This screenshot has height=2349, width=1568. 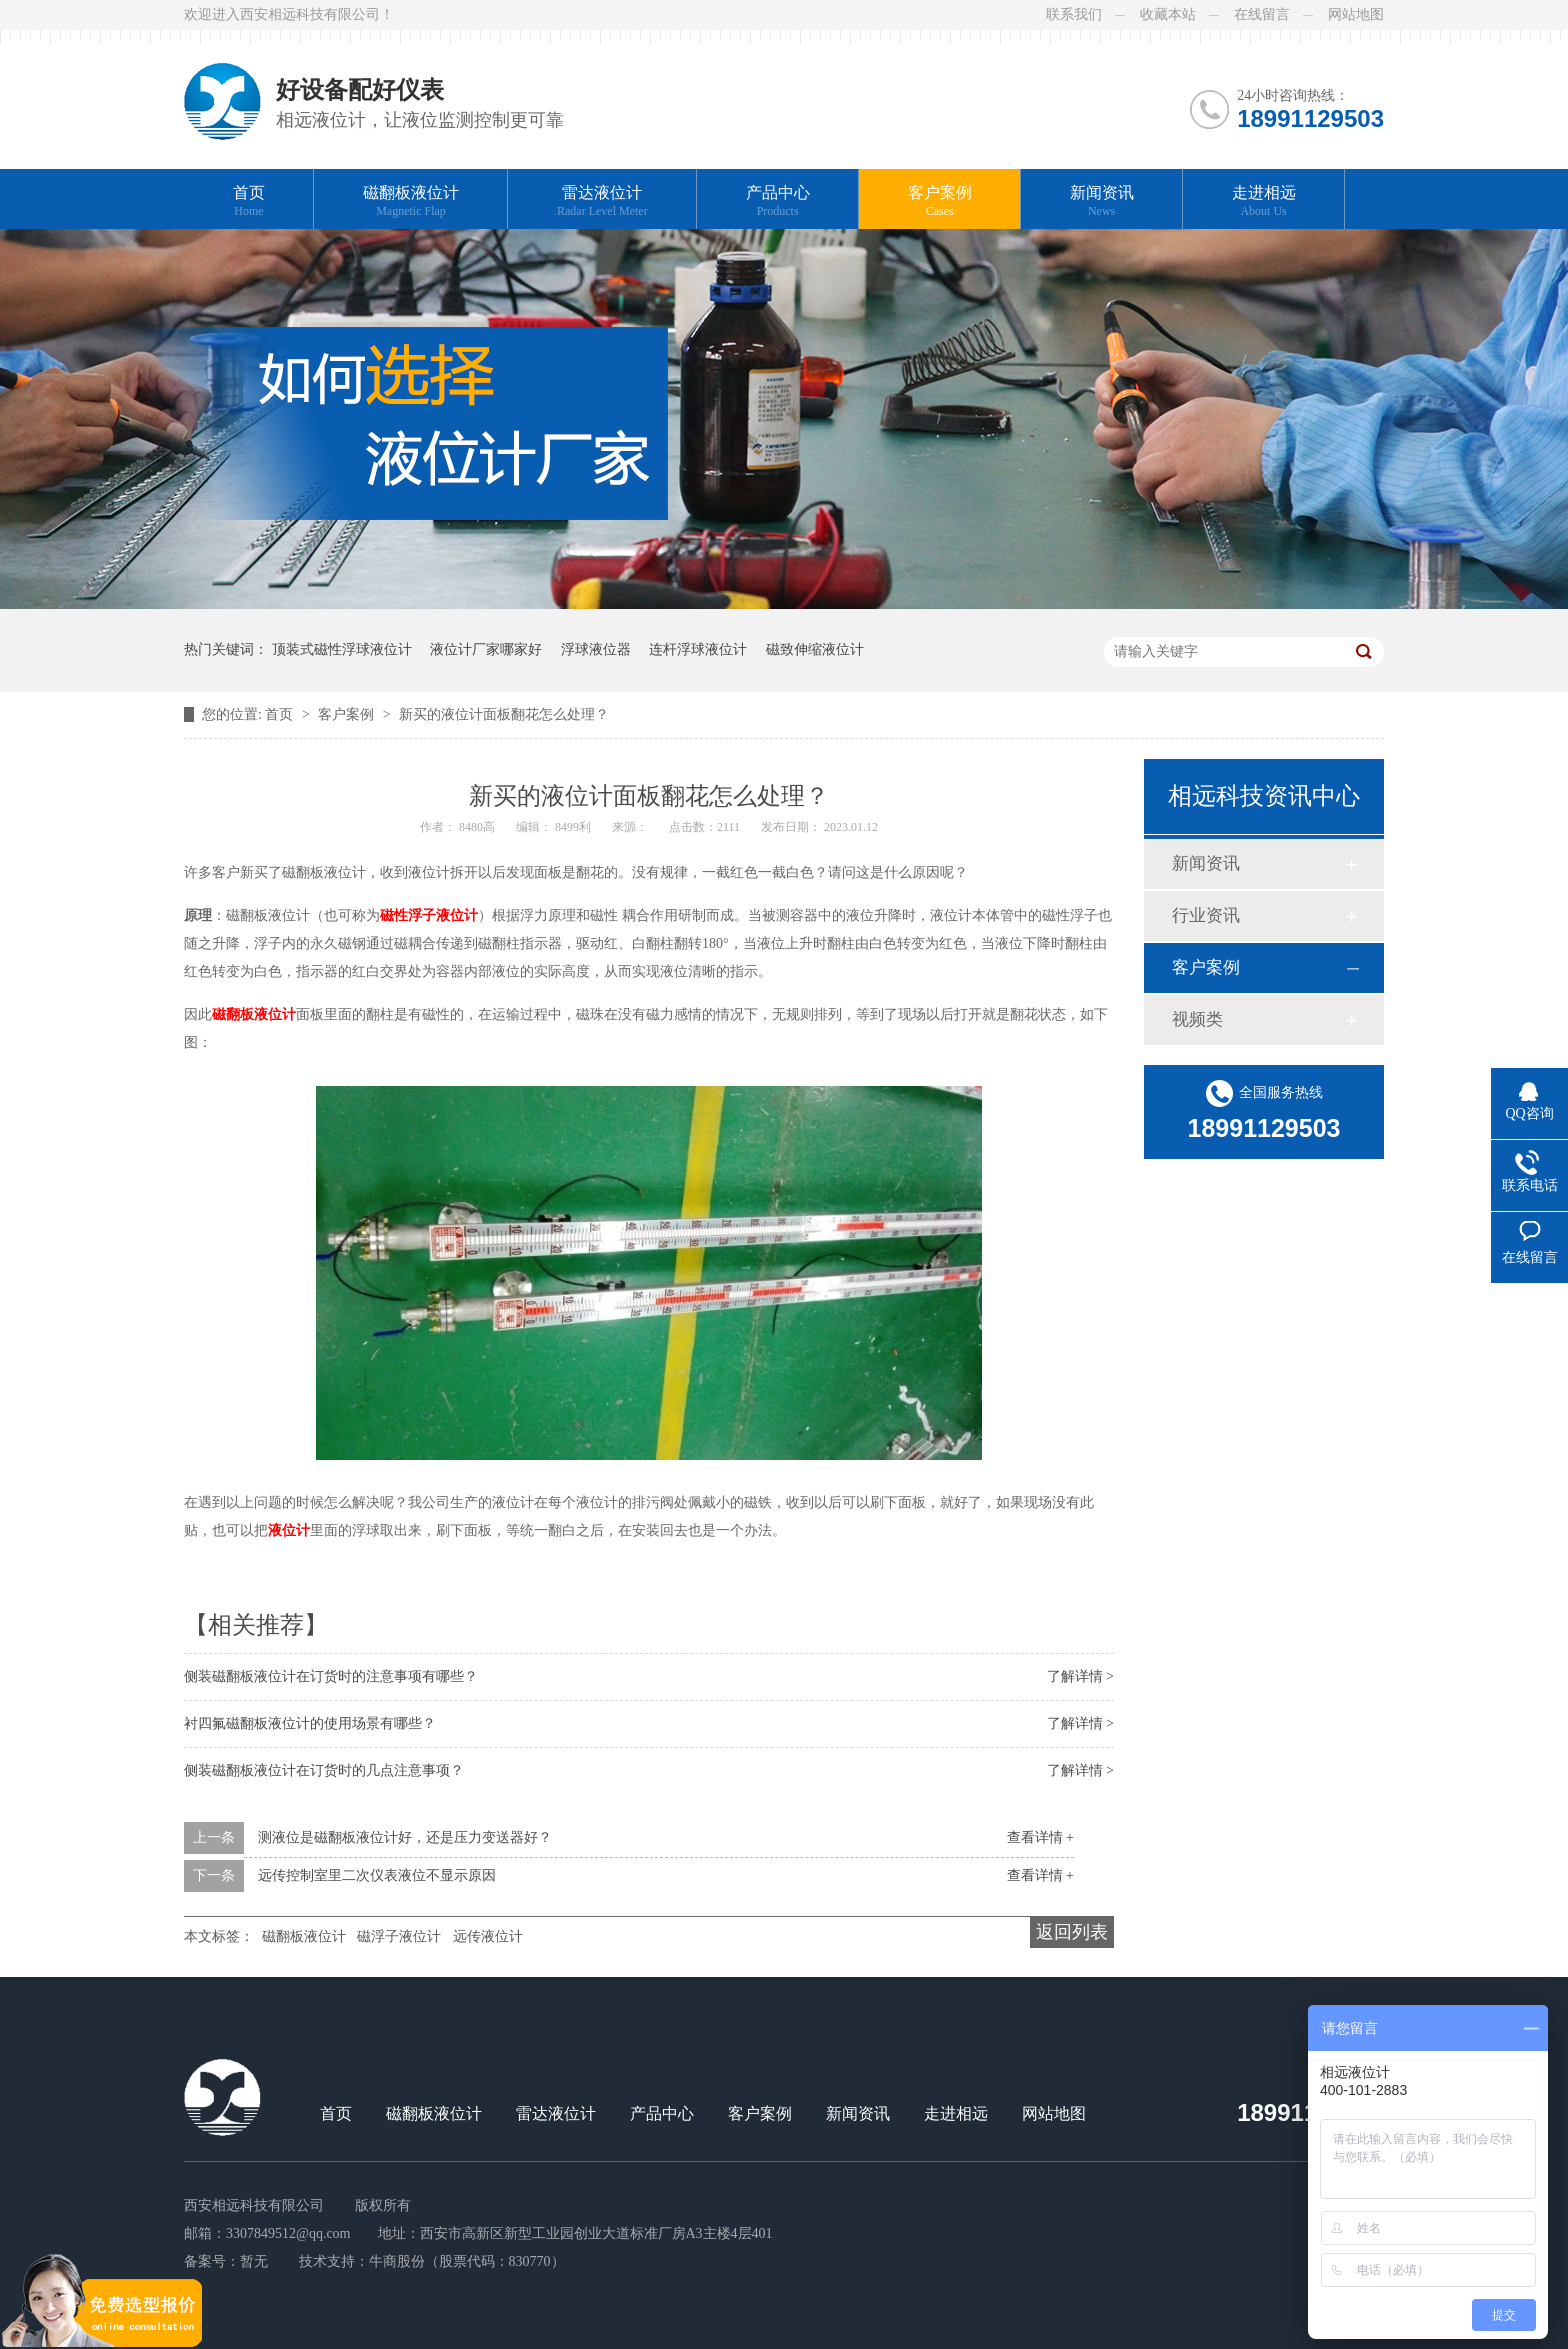 I want to click on 收藏本站, so click(x=1168, y=14).